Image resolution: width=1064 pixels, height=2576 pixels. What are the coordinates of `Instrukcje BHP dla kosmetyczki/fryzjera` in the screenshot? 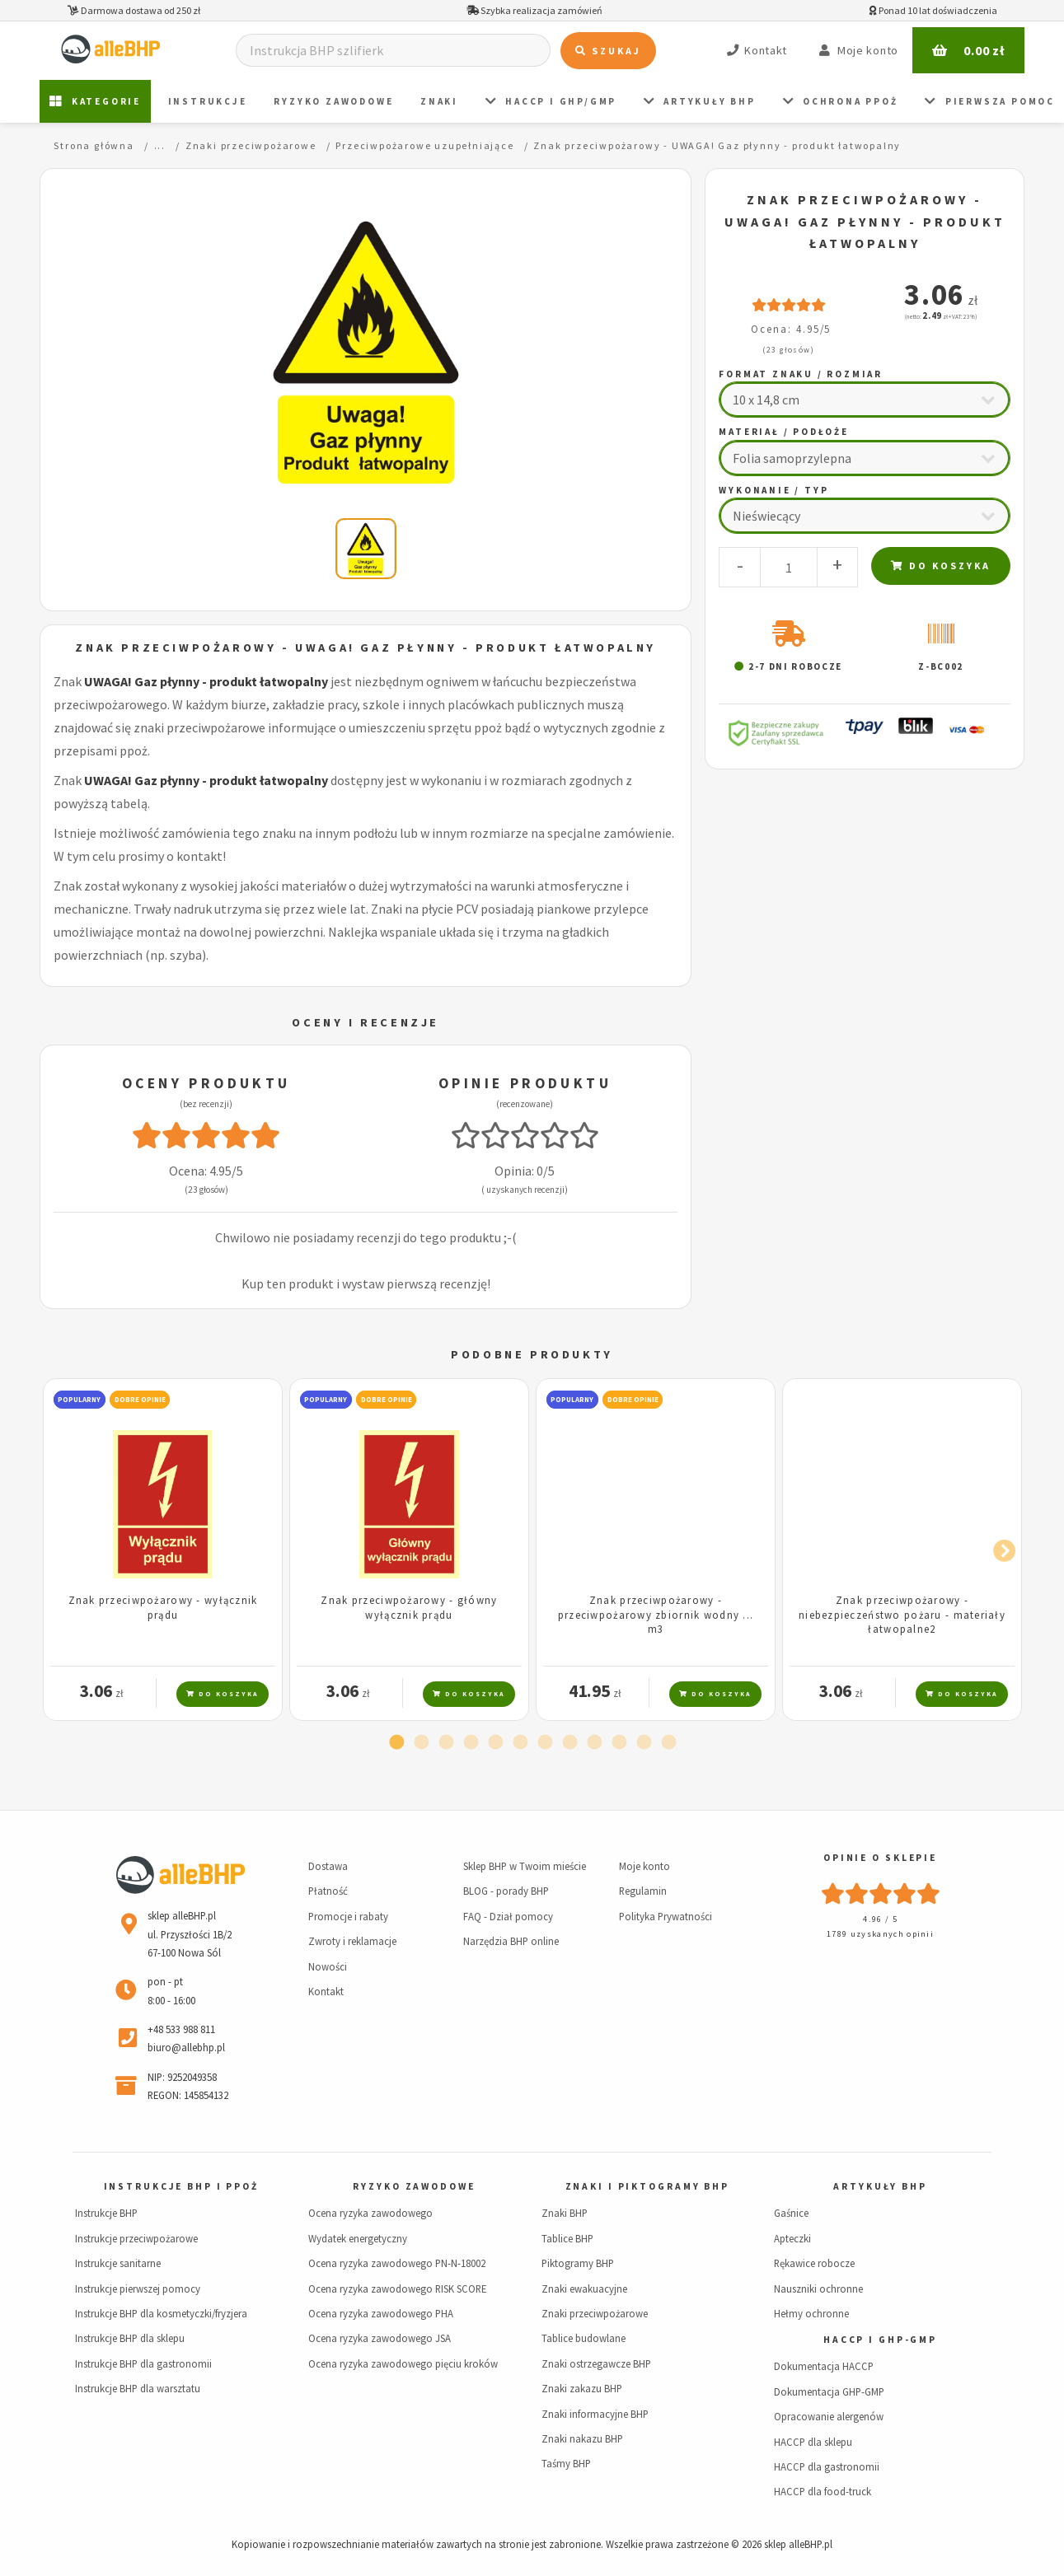 It's located at (161, 2313).